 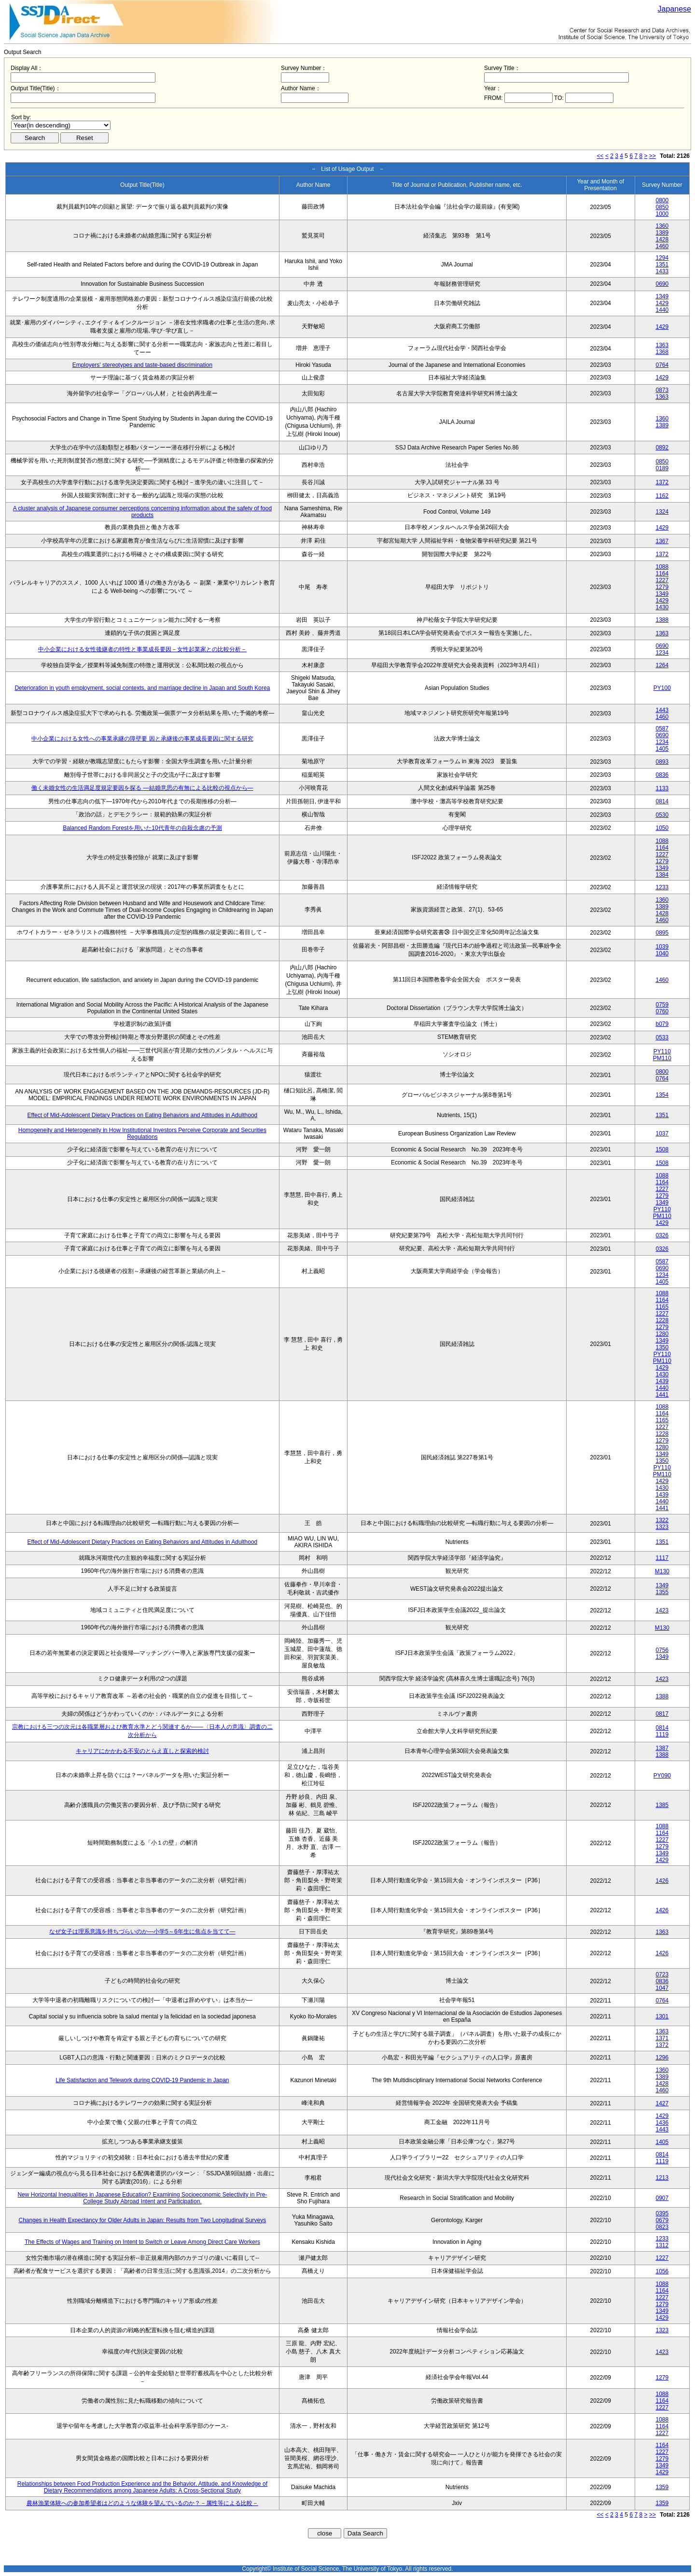 What do you see at coordinates (661, 607) in the screenshot?
I see `1430` at bounding box center [661, 607].